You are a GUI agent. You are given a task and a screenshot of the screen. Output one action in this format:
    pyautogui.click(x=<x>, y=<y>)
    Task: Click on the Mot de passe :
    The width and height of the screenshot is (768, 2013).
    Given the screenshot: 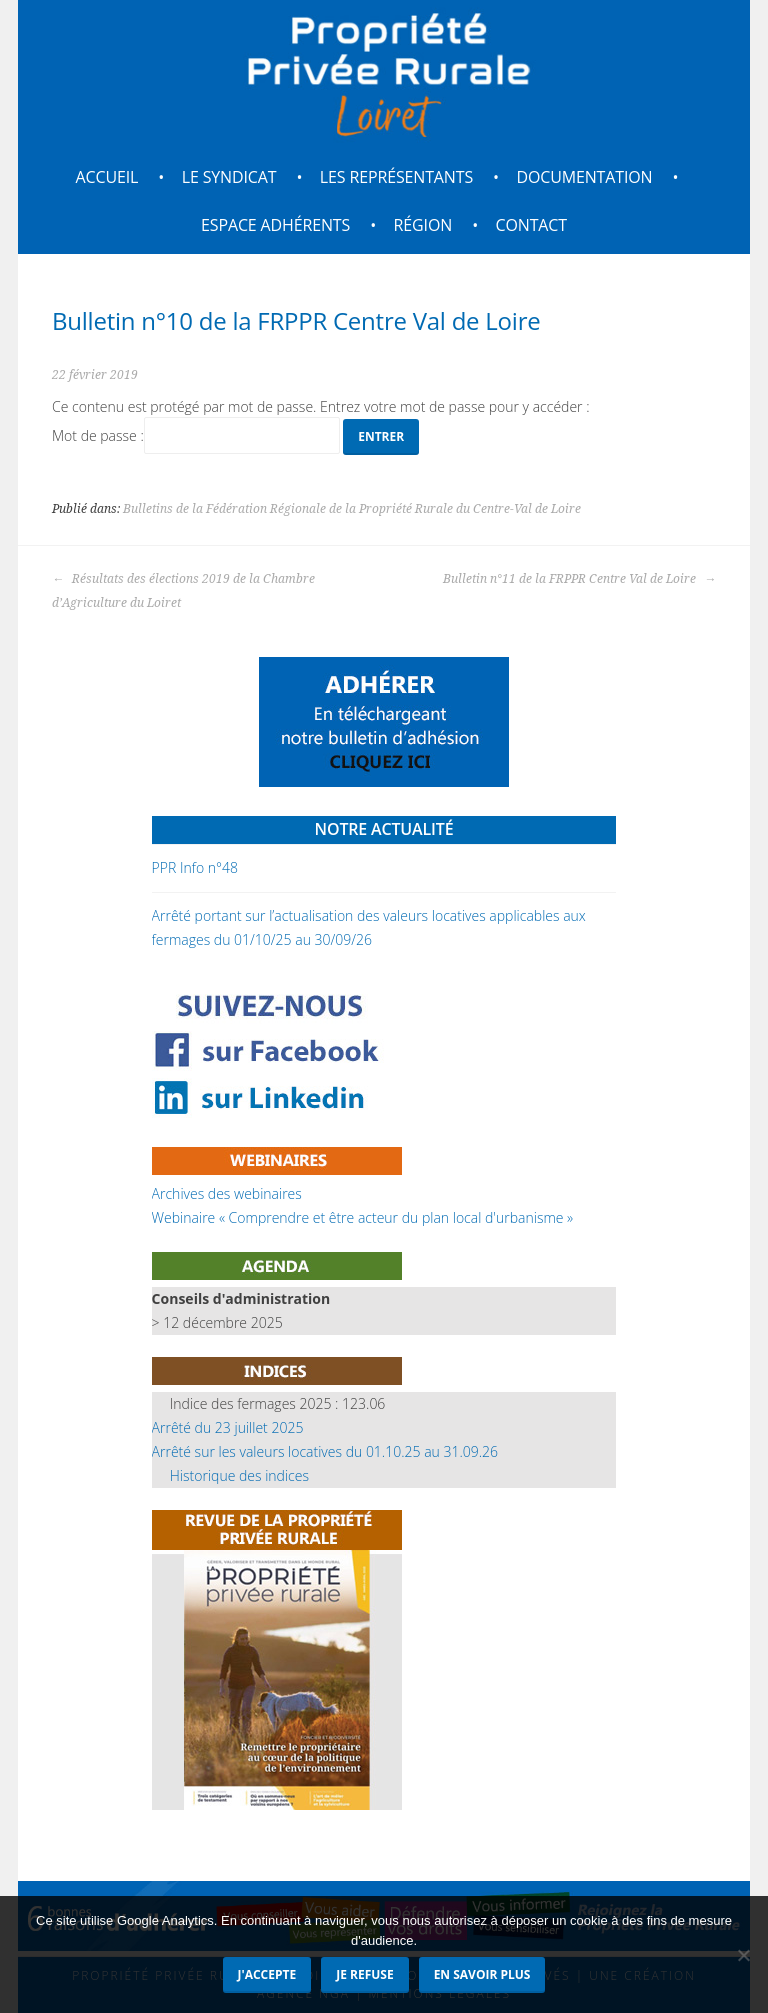 What is the action you would take?
    pyautogui.click(x=196, y=435)
    